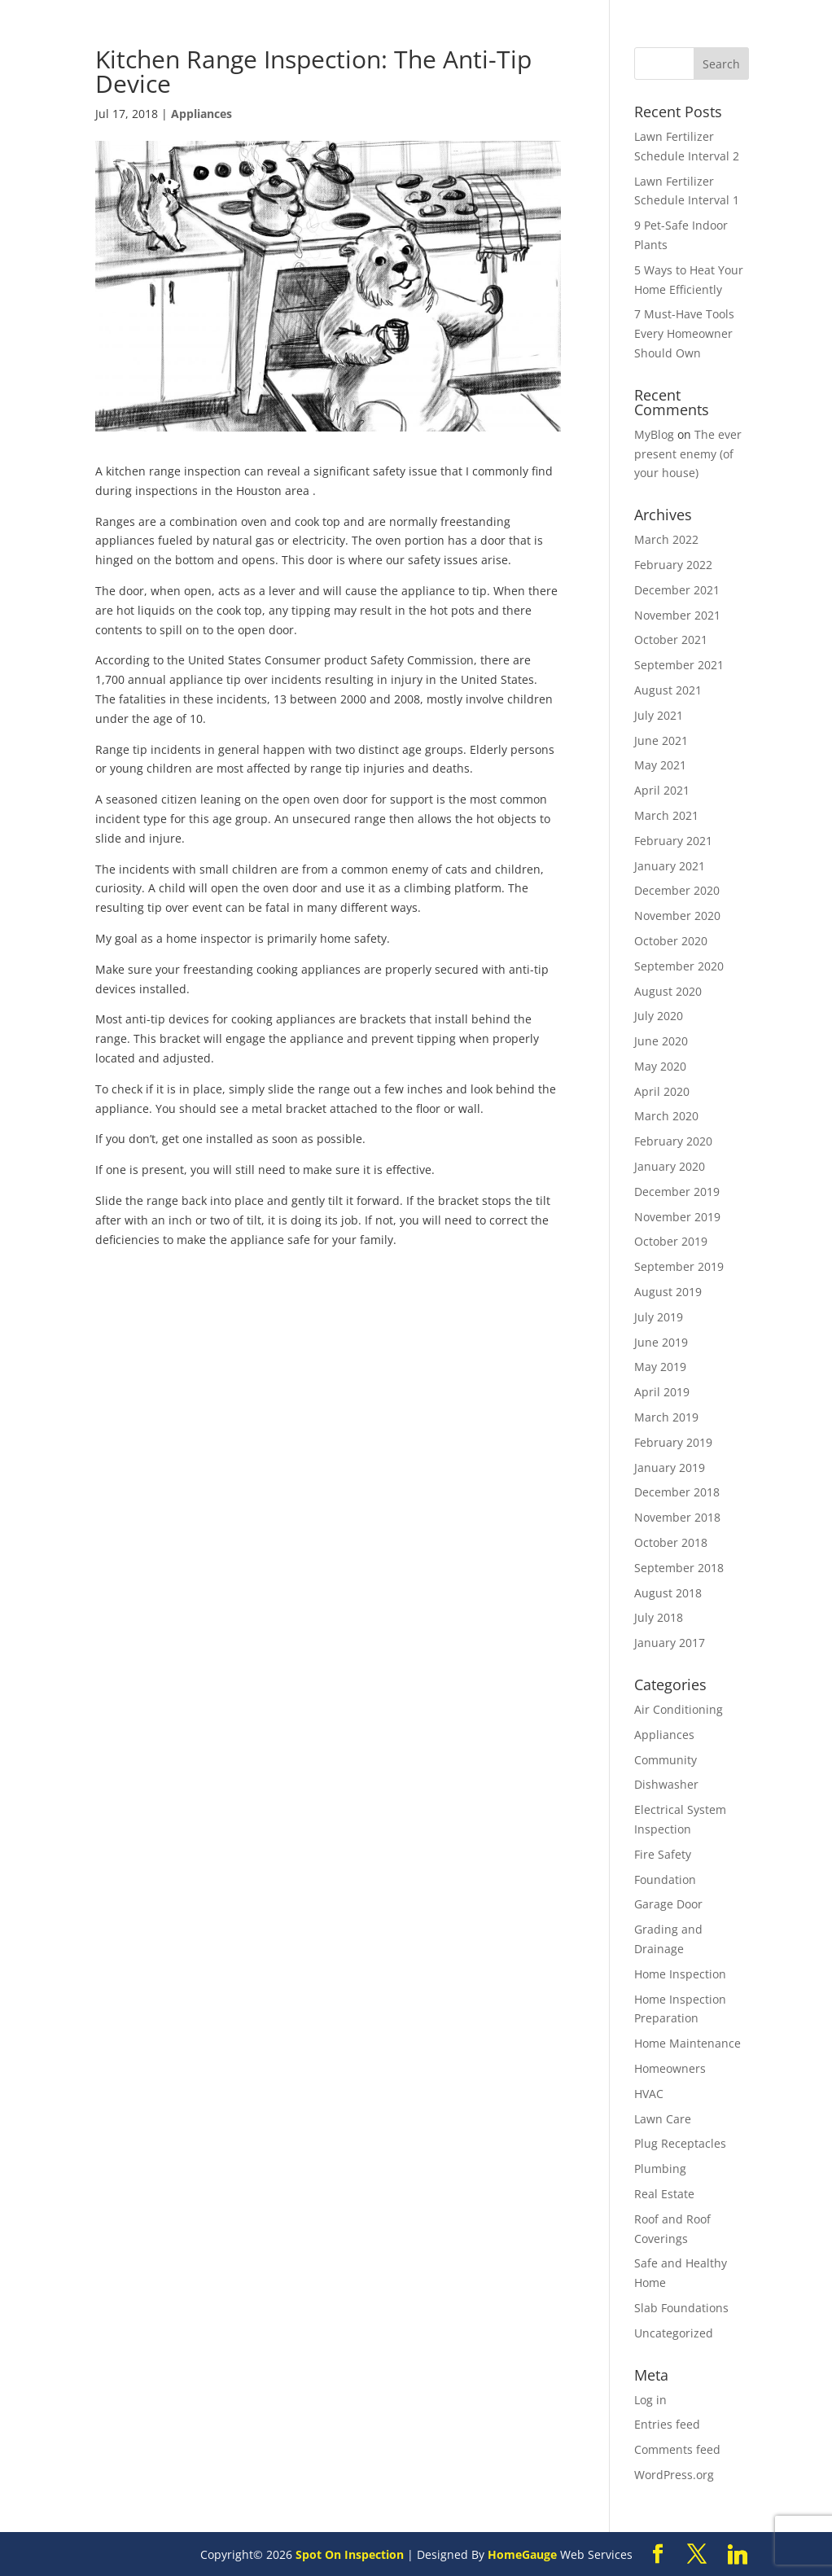  What do you see at coordinates (677, 2449) in the screenshot?
I see `Comments feed` at bounding box center [677, 2449].